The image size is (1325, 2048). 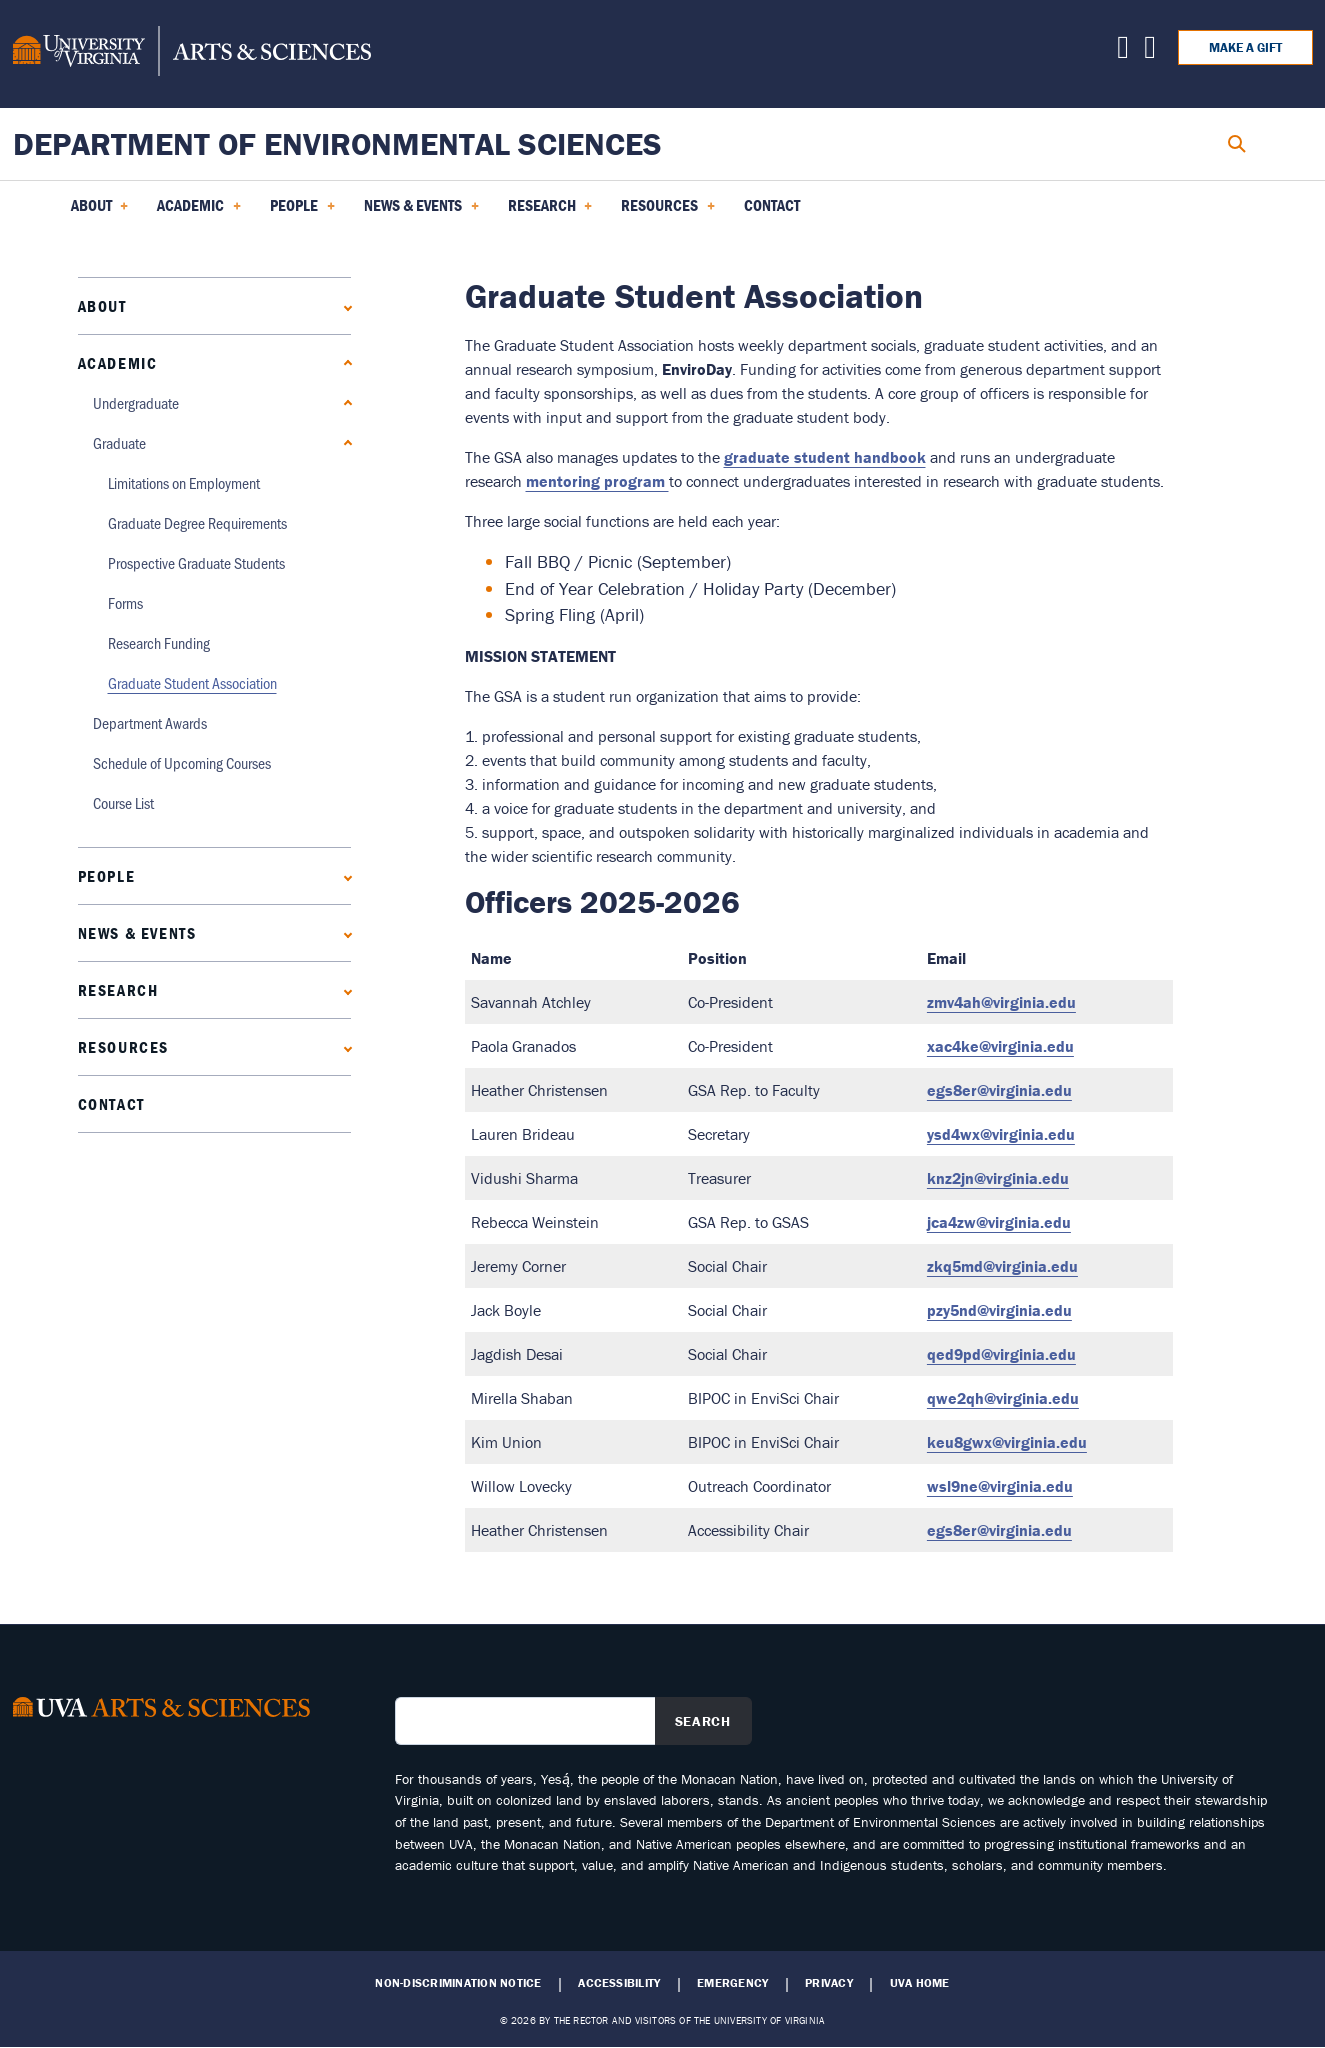 What do you see at coordinates (1150, 52) in the screenshot?
I see `[Find us on Facebook]` at bounding box center [1150, 52].